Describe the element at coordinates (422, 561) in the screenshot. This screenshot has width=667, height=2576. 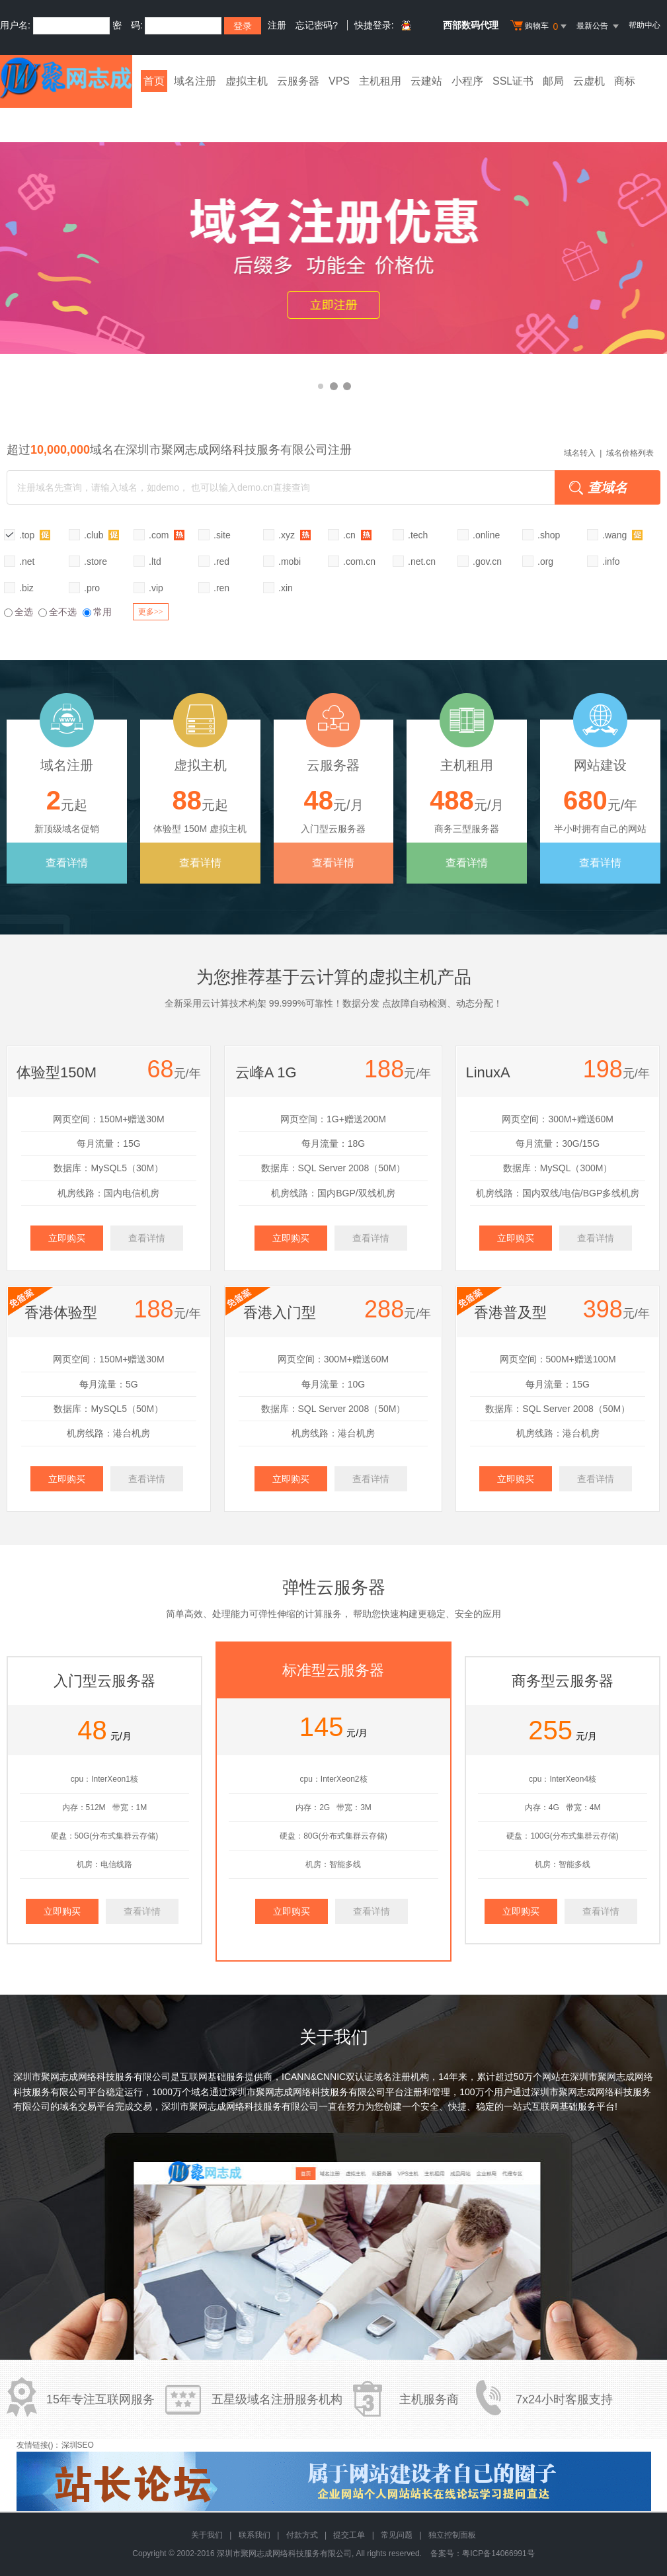
I see `.net.cn` at that location.